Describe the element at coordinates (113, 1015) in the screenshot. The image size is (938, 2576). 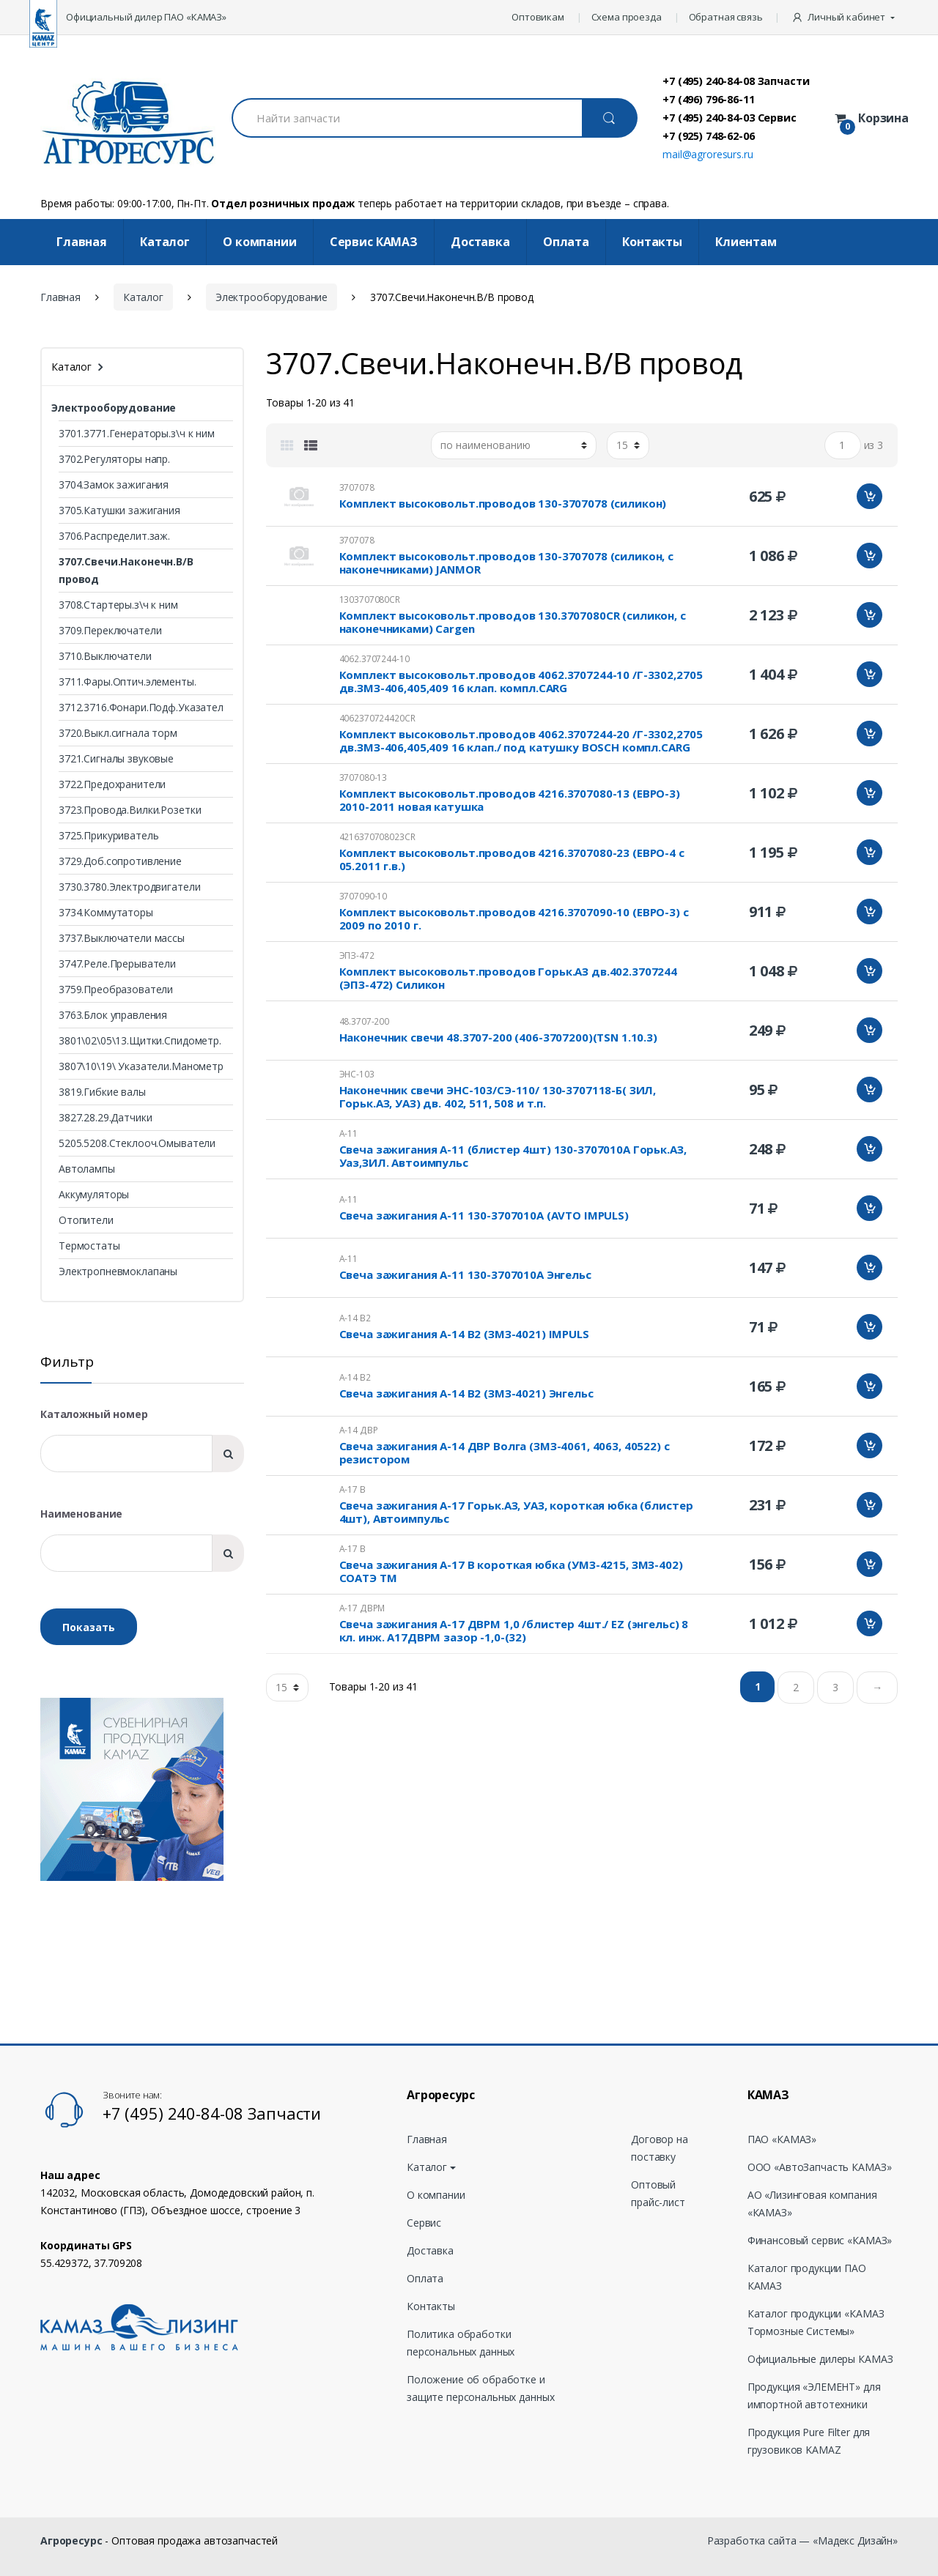
I see `3763.Блок управления` at that location.